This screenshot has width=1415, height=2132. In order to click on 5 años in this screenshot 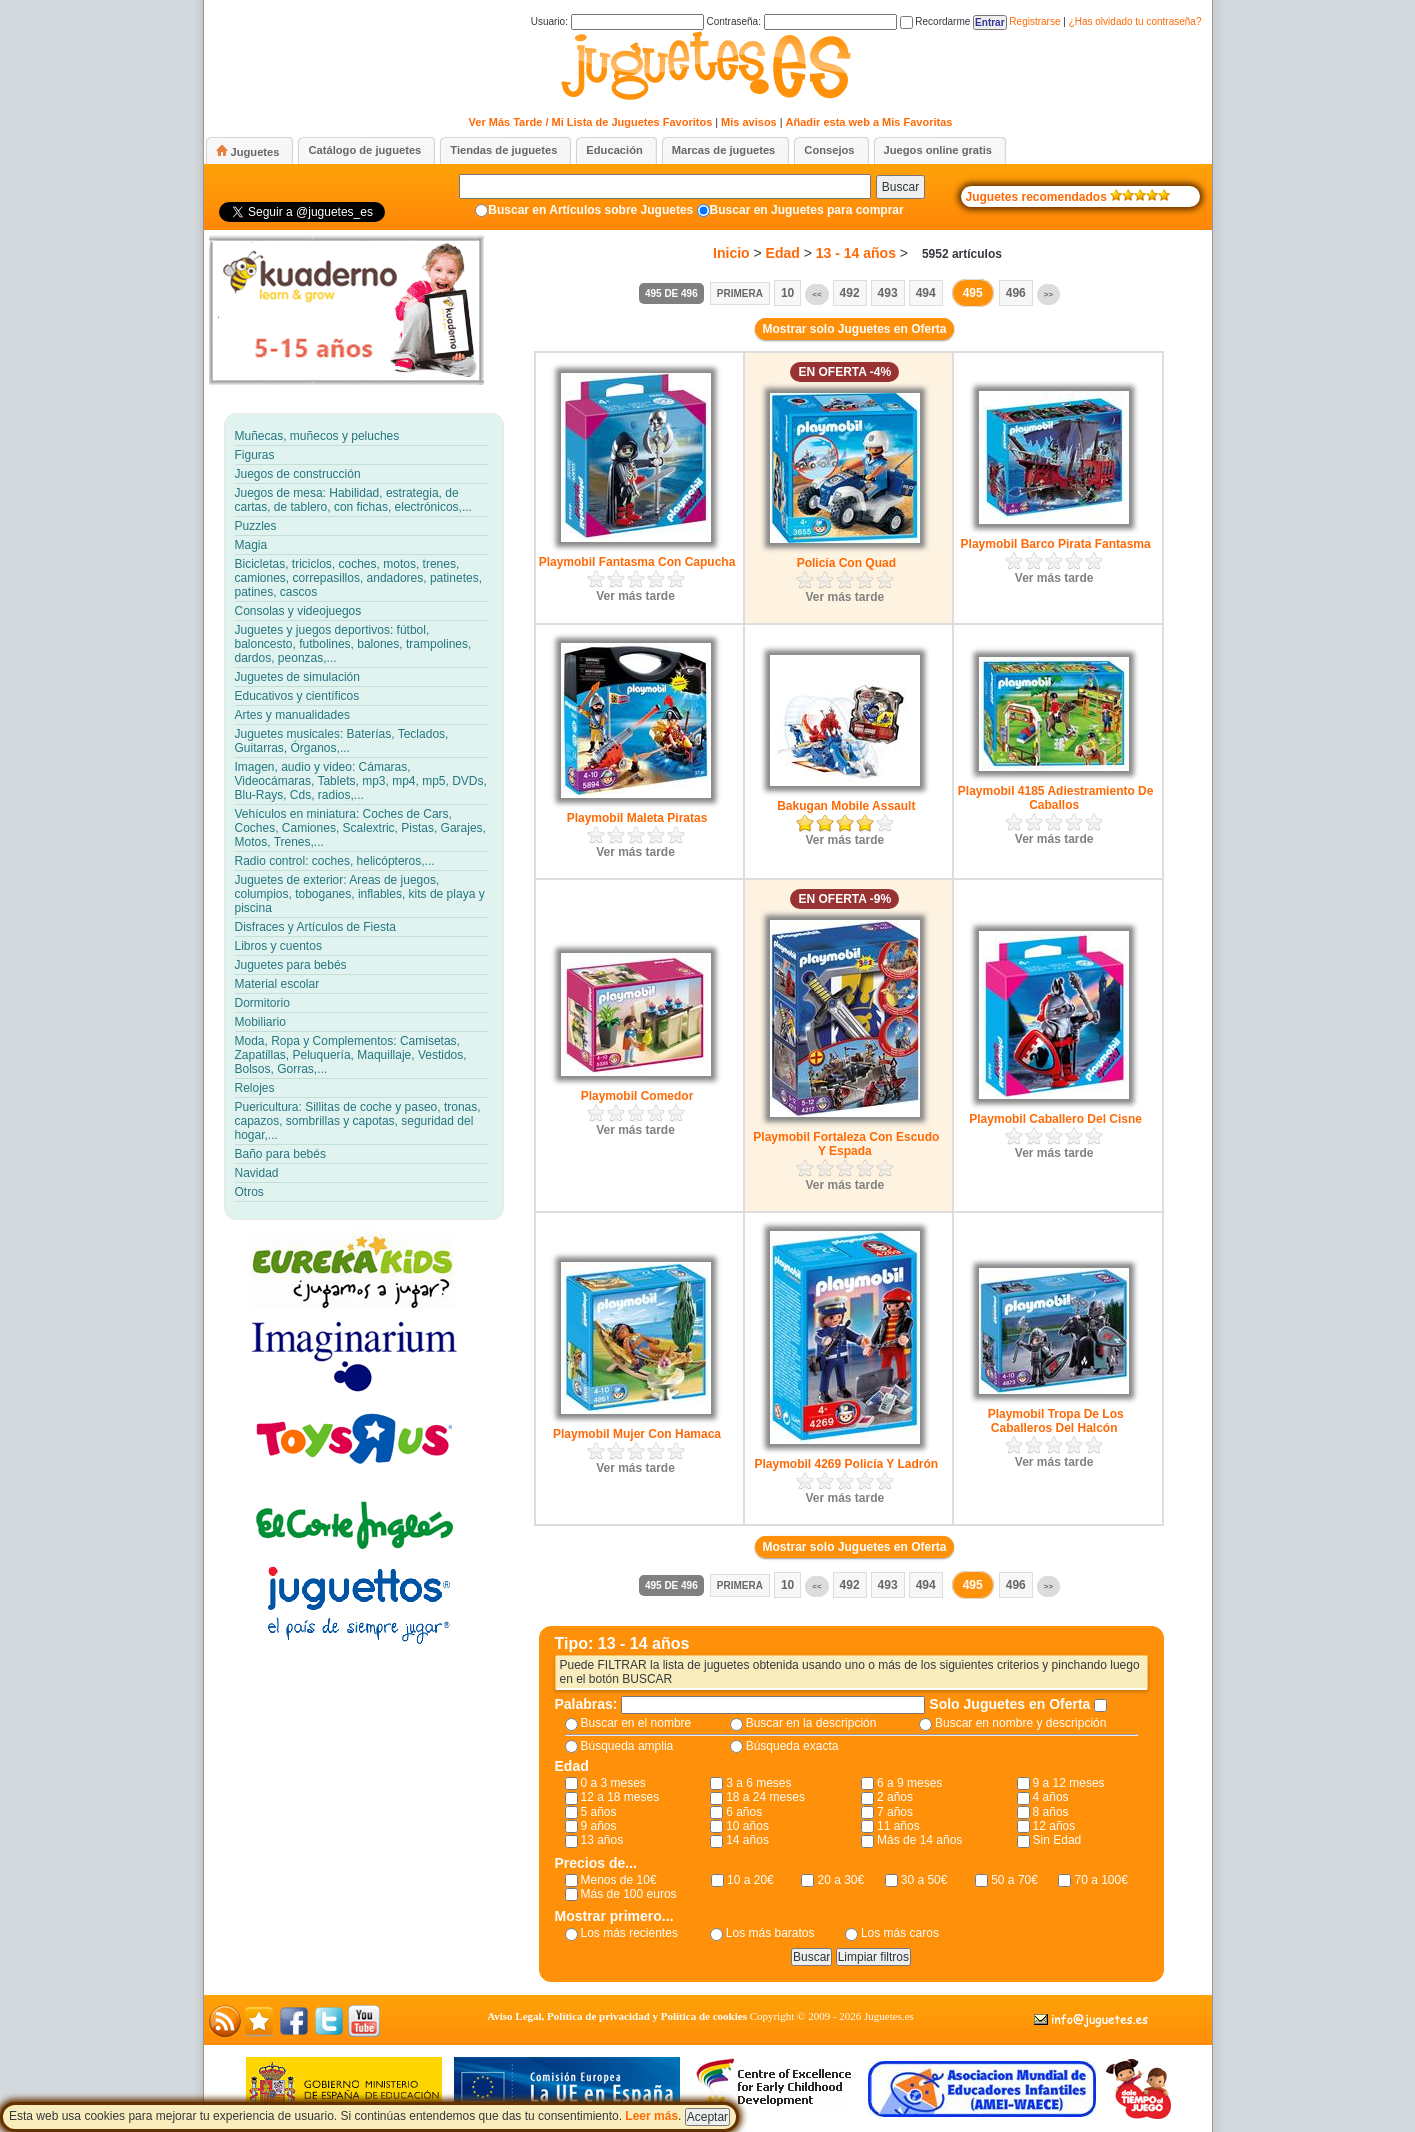, I will do `click(599, 1812)`.